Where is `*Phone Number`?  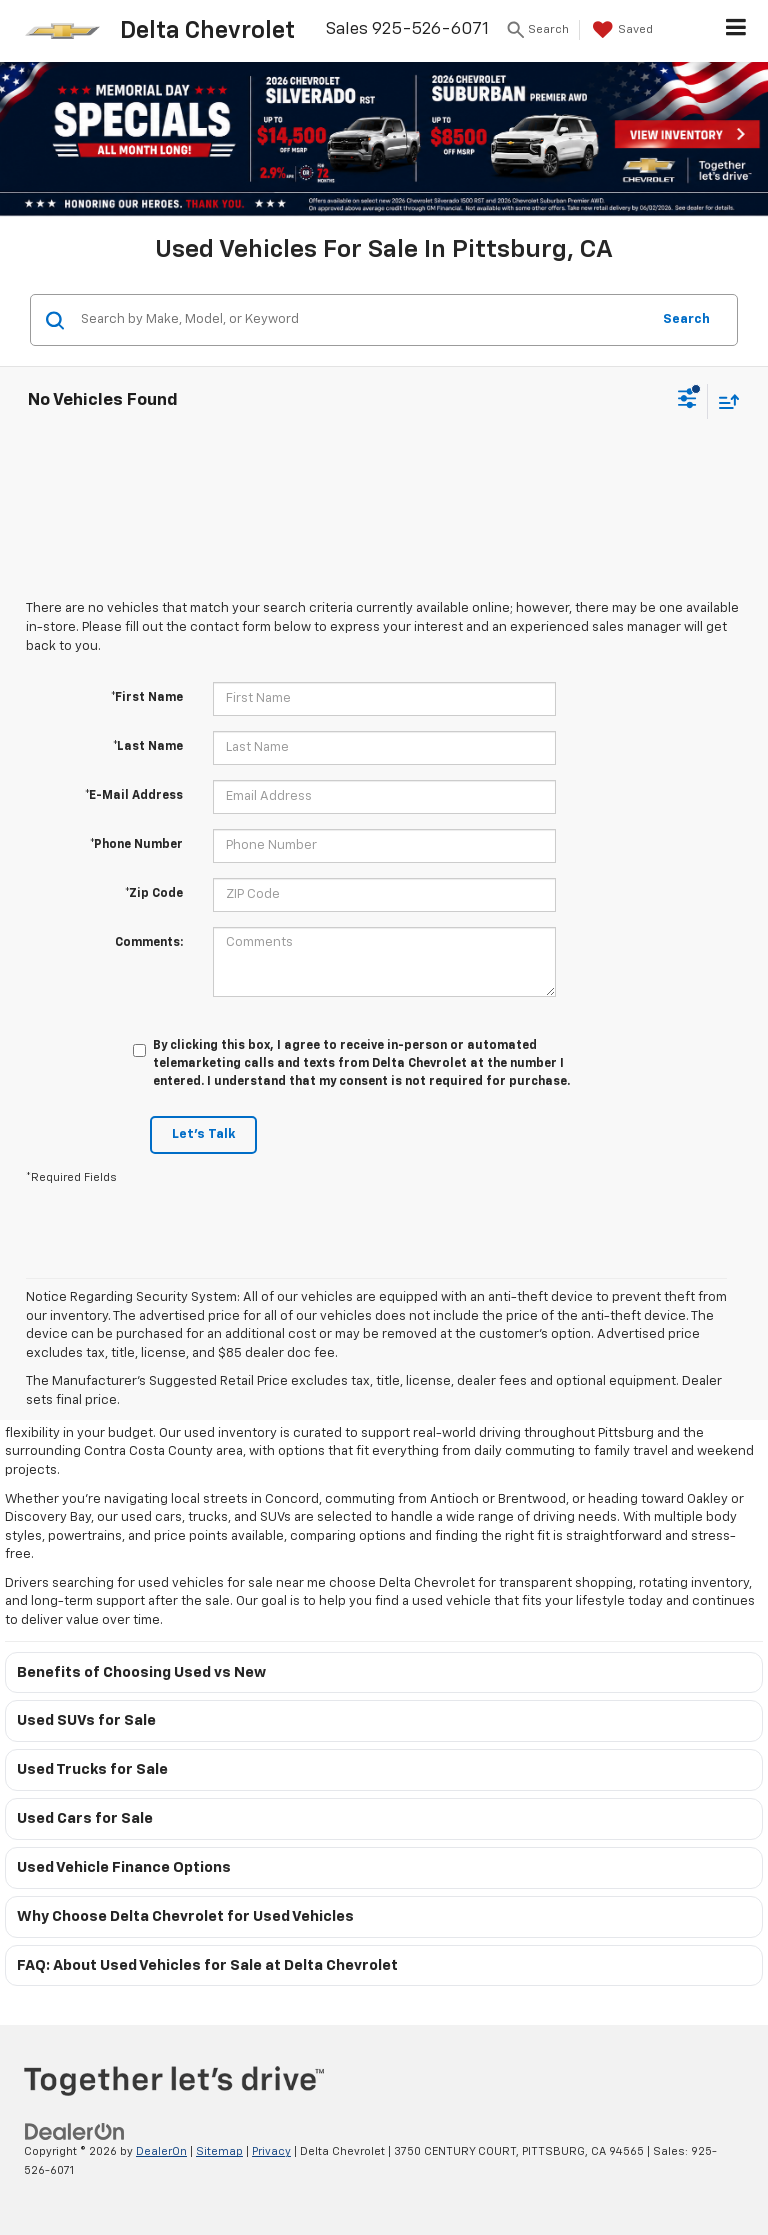 *Phone Number is located at coordinates (136, 845).